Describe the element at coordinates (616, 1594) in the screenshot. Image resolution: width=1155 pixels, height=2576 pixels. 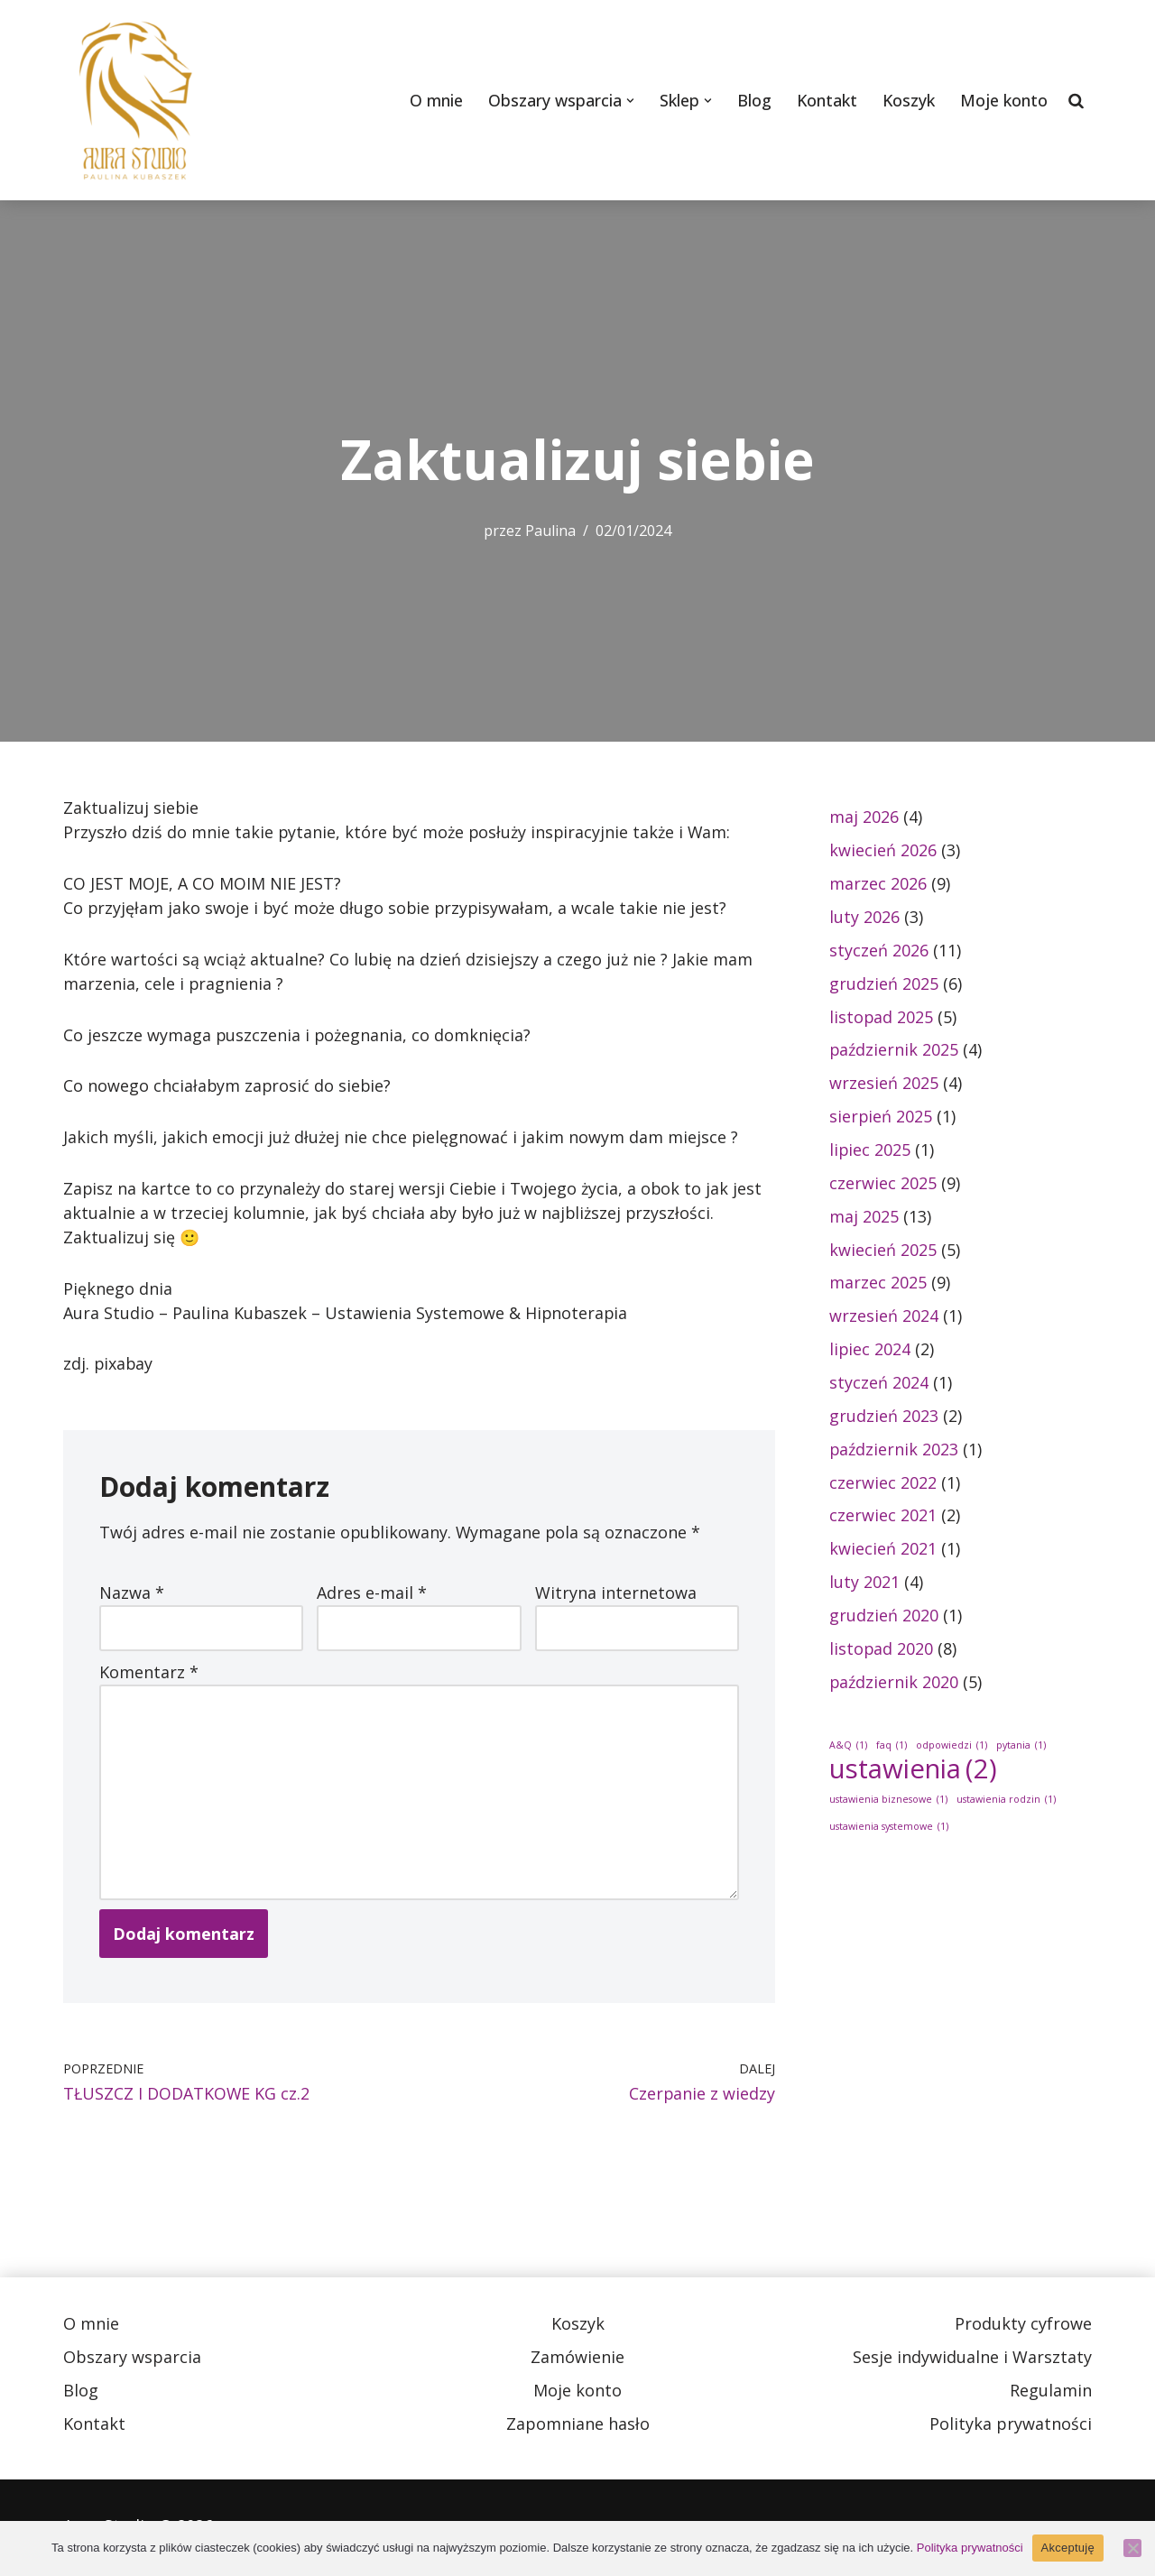
I see `Witryna internetowa` at that location.